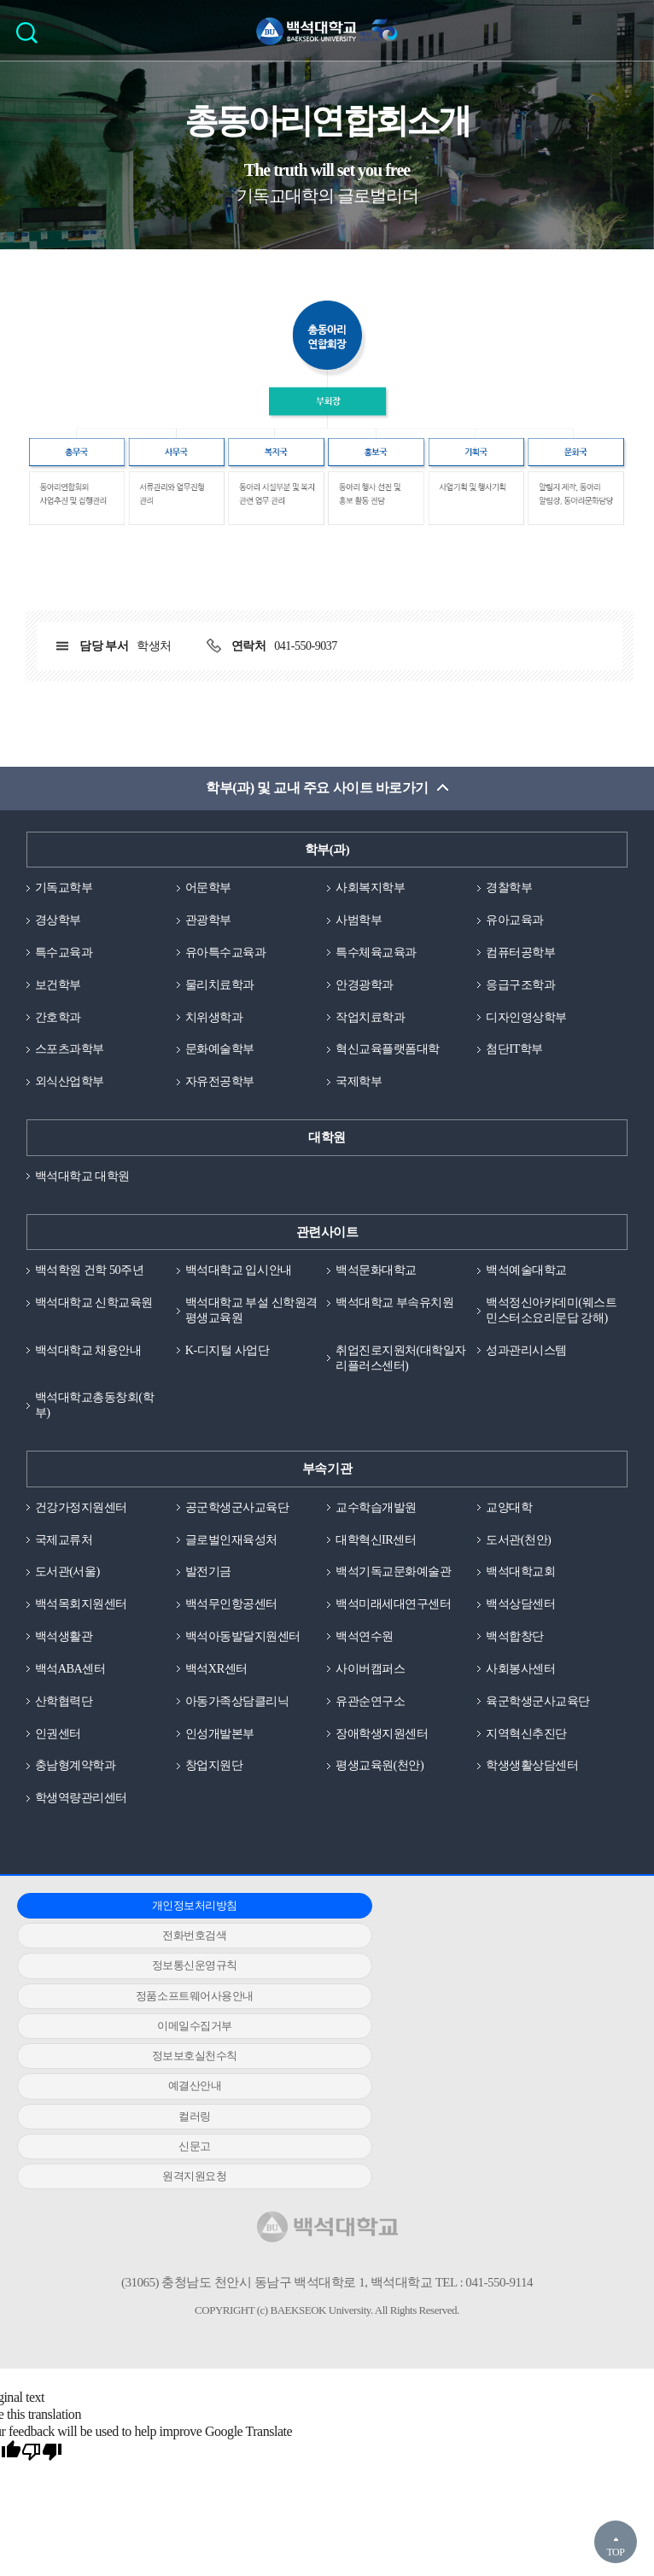  I want to click on 도서관(서울), so click(70, 1604).